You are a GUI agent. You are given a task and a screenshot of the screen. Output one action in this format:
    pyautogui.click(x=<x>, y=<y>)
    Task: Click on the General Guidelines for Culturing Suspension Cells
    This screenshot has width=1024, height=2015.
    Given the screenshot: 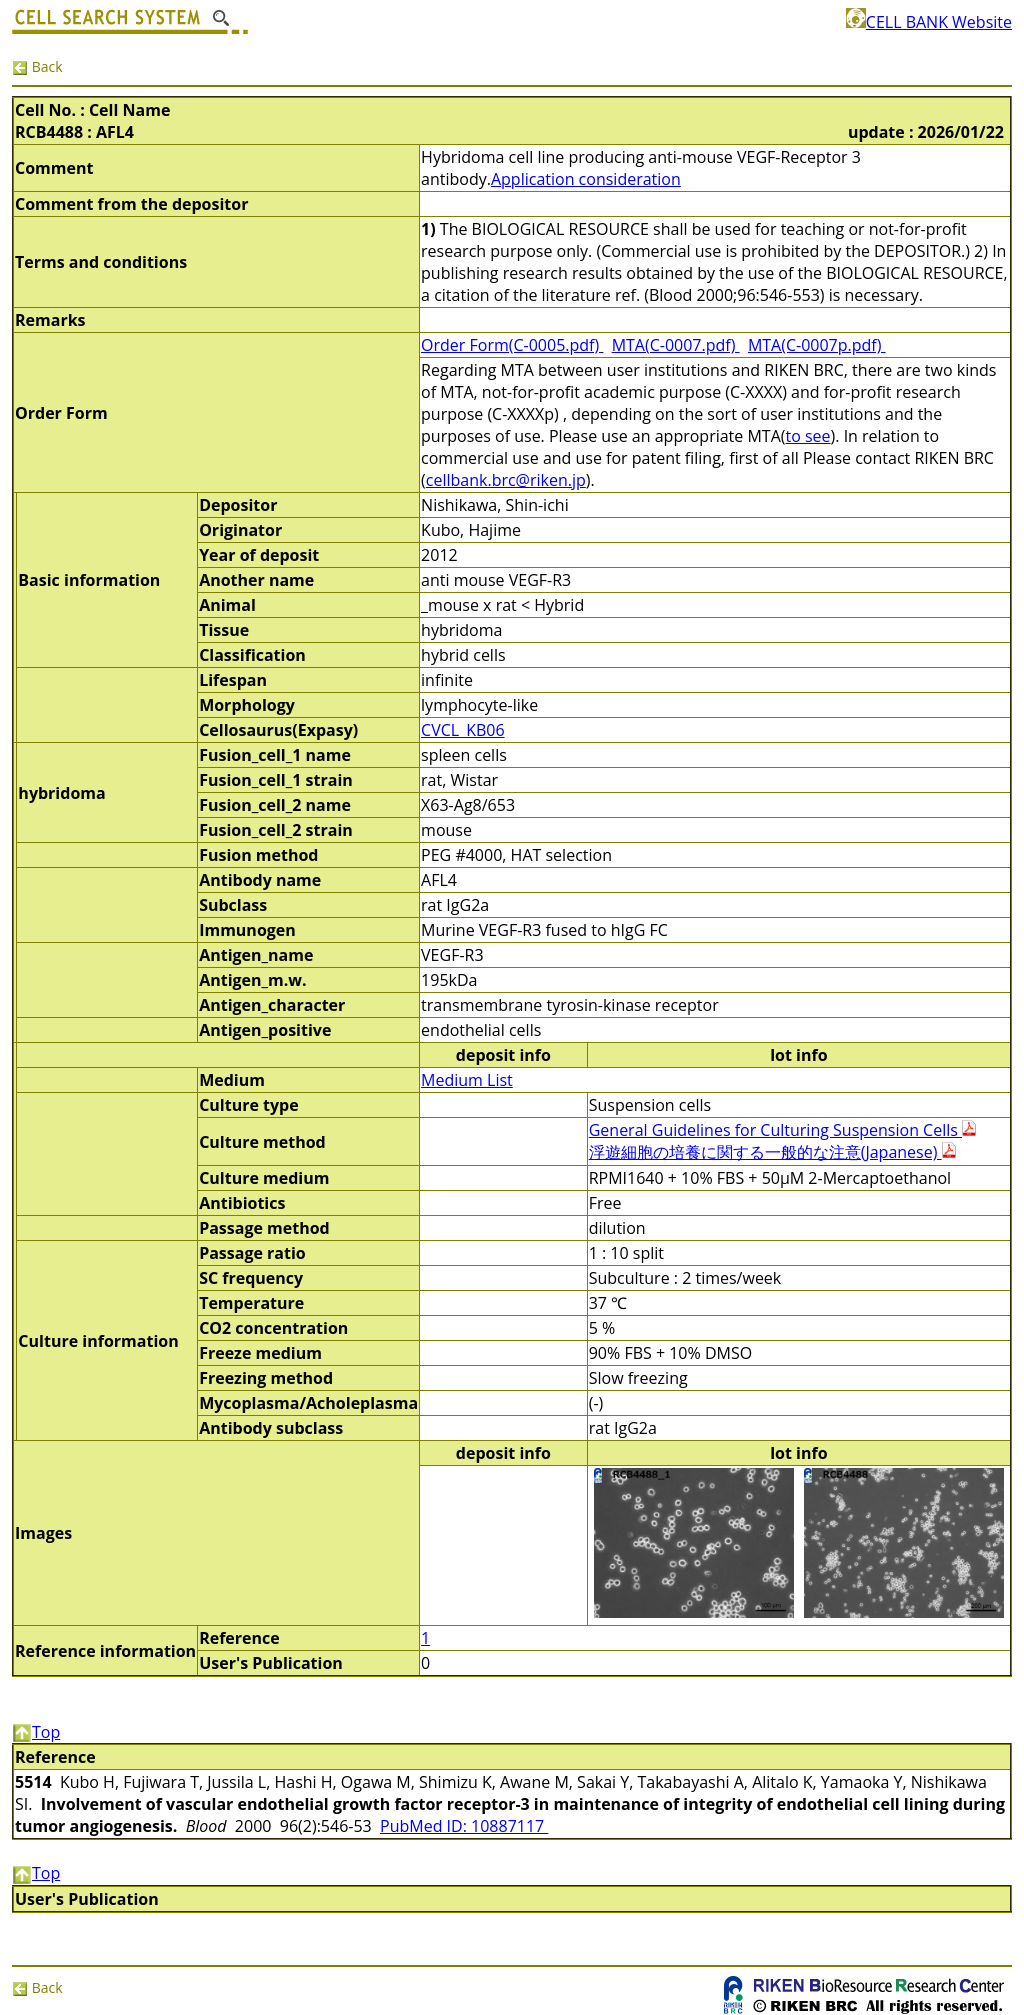 What is the action you would take?
    pyautogui.click(x=782, y=1130)
    